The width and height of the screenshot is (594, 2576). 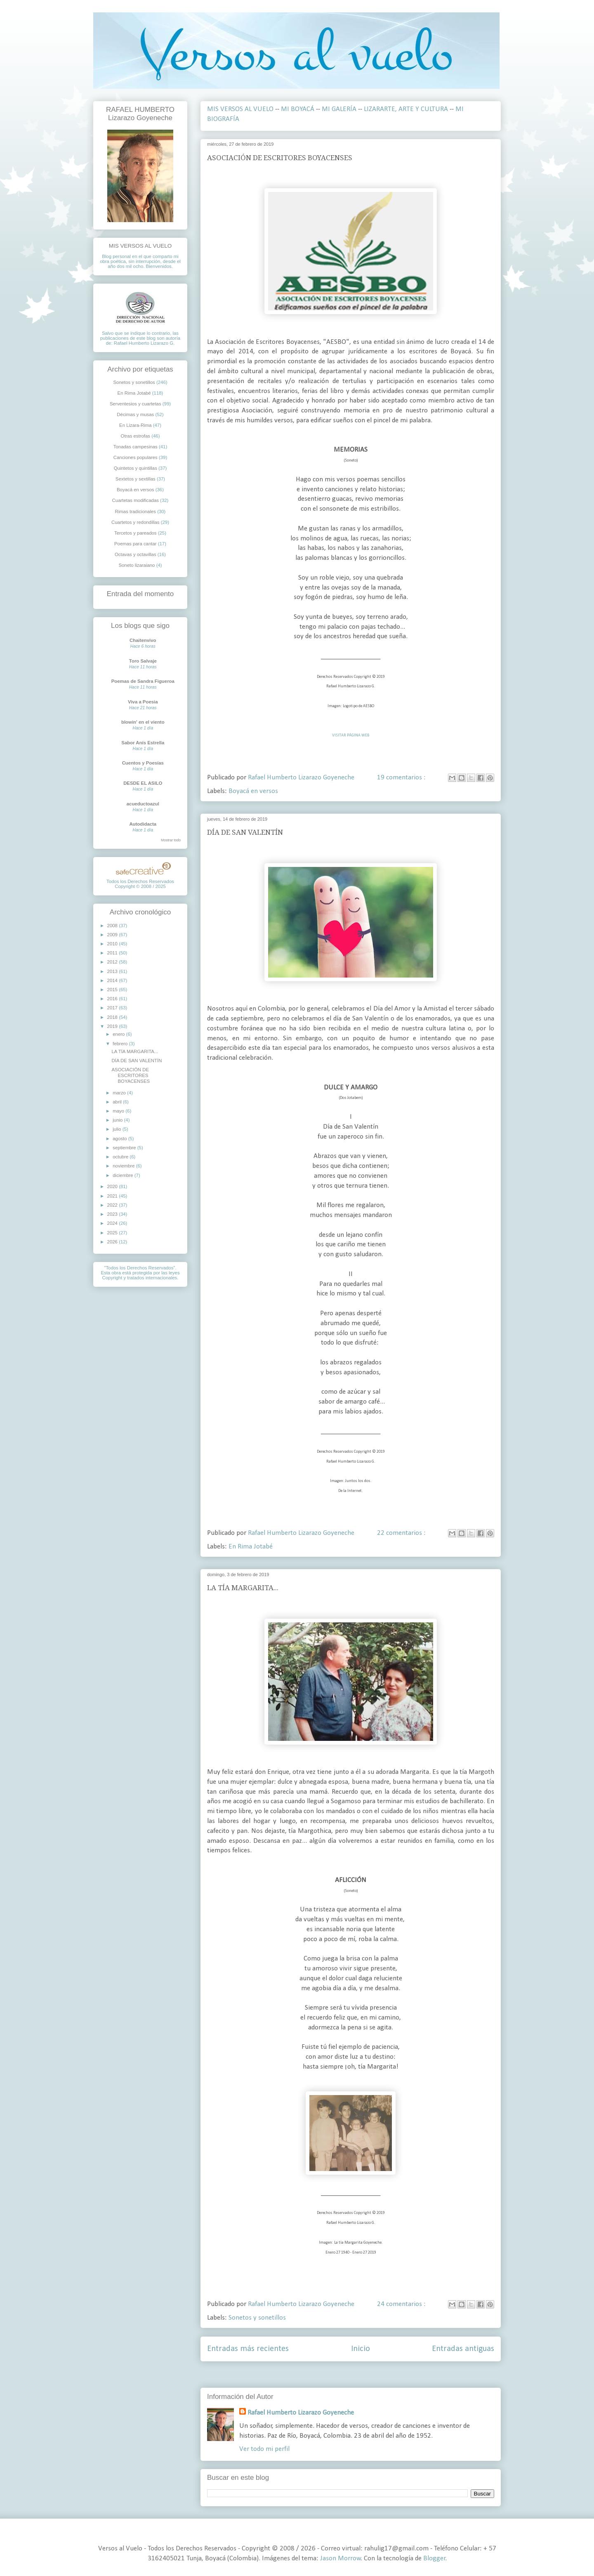 I want to click on Sabor Anís Estrella, so click(x=142, y=742).